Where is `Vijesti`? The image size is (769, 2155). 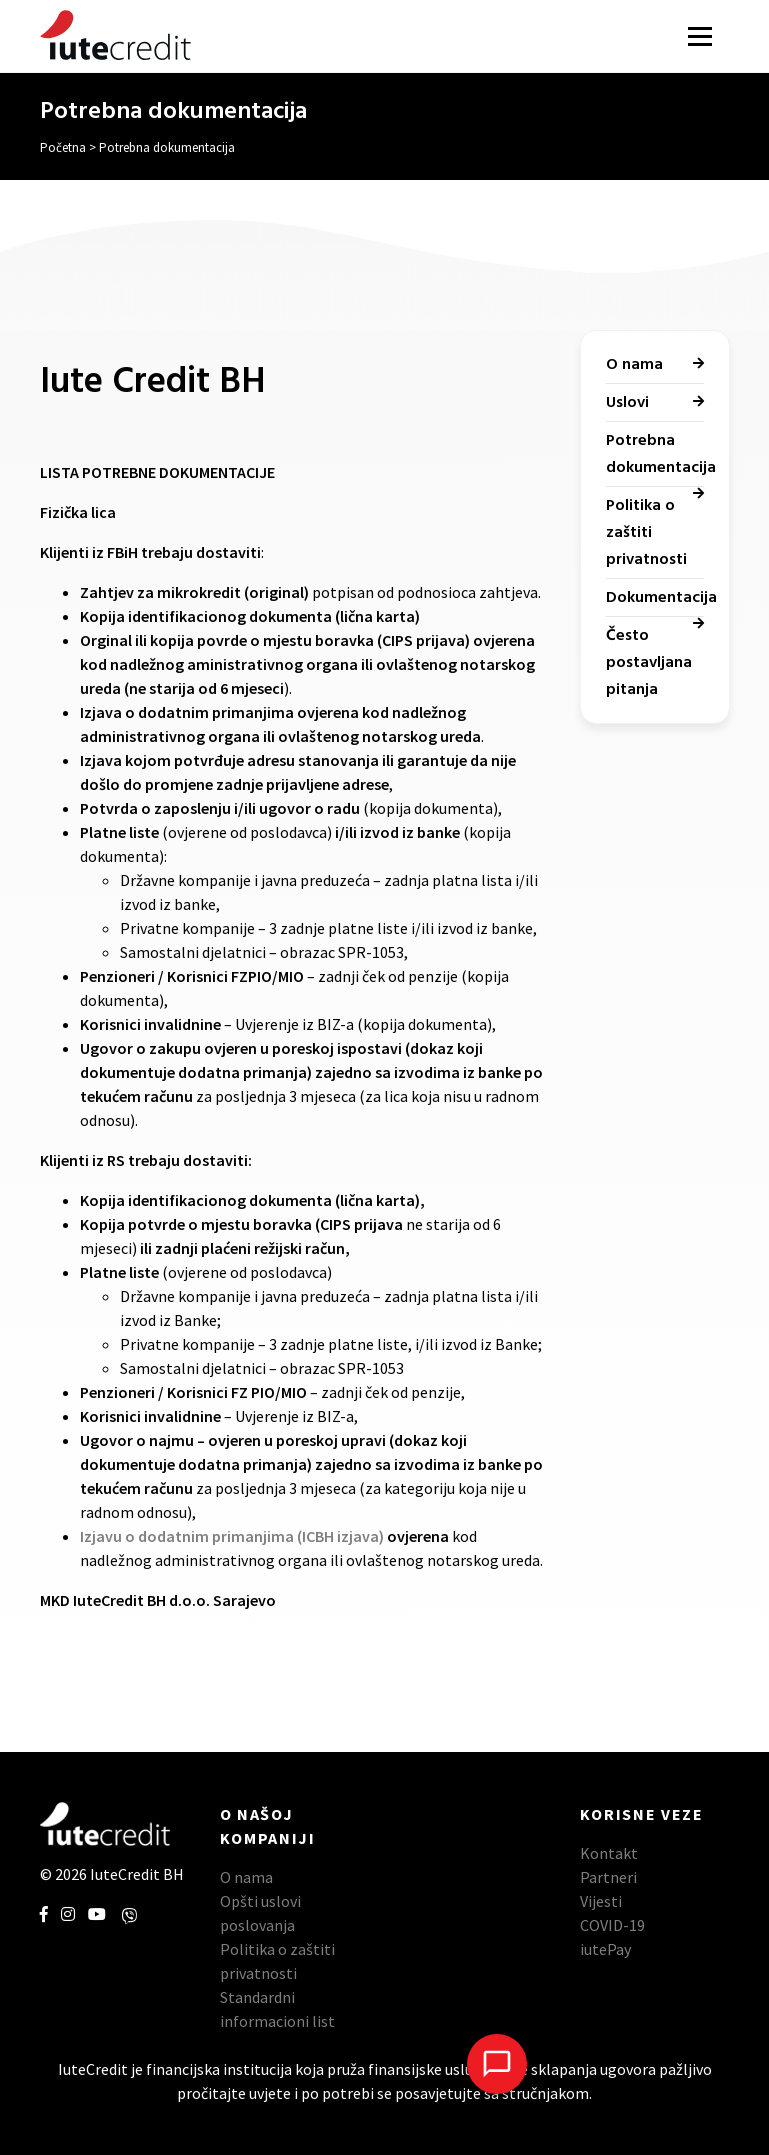 Vijesti is located at coordinates (601, 1901).